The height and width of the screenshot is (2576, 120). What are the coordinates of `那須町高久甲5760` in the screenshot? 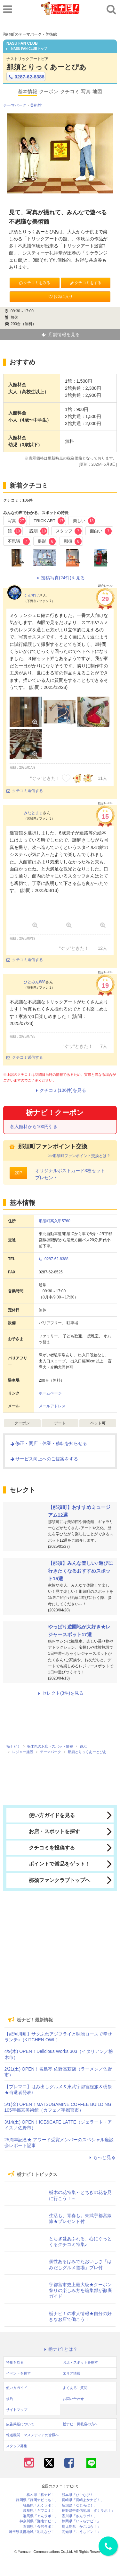 It's located at (54, 1221).